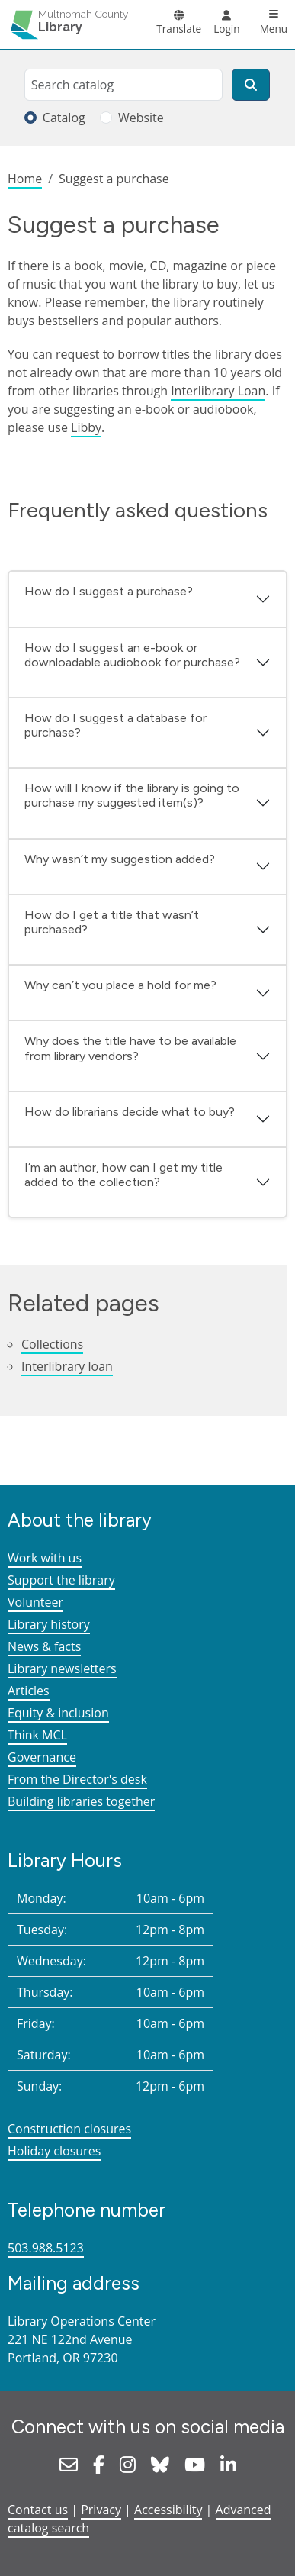 Image resolution: width=295 pixels, height=2576 pixels. What do you see at coordinates (81, 1801) in the screenshot?
I see `Building libraries together` at bounding box center [81, 1801].